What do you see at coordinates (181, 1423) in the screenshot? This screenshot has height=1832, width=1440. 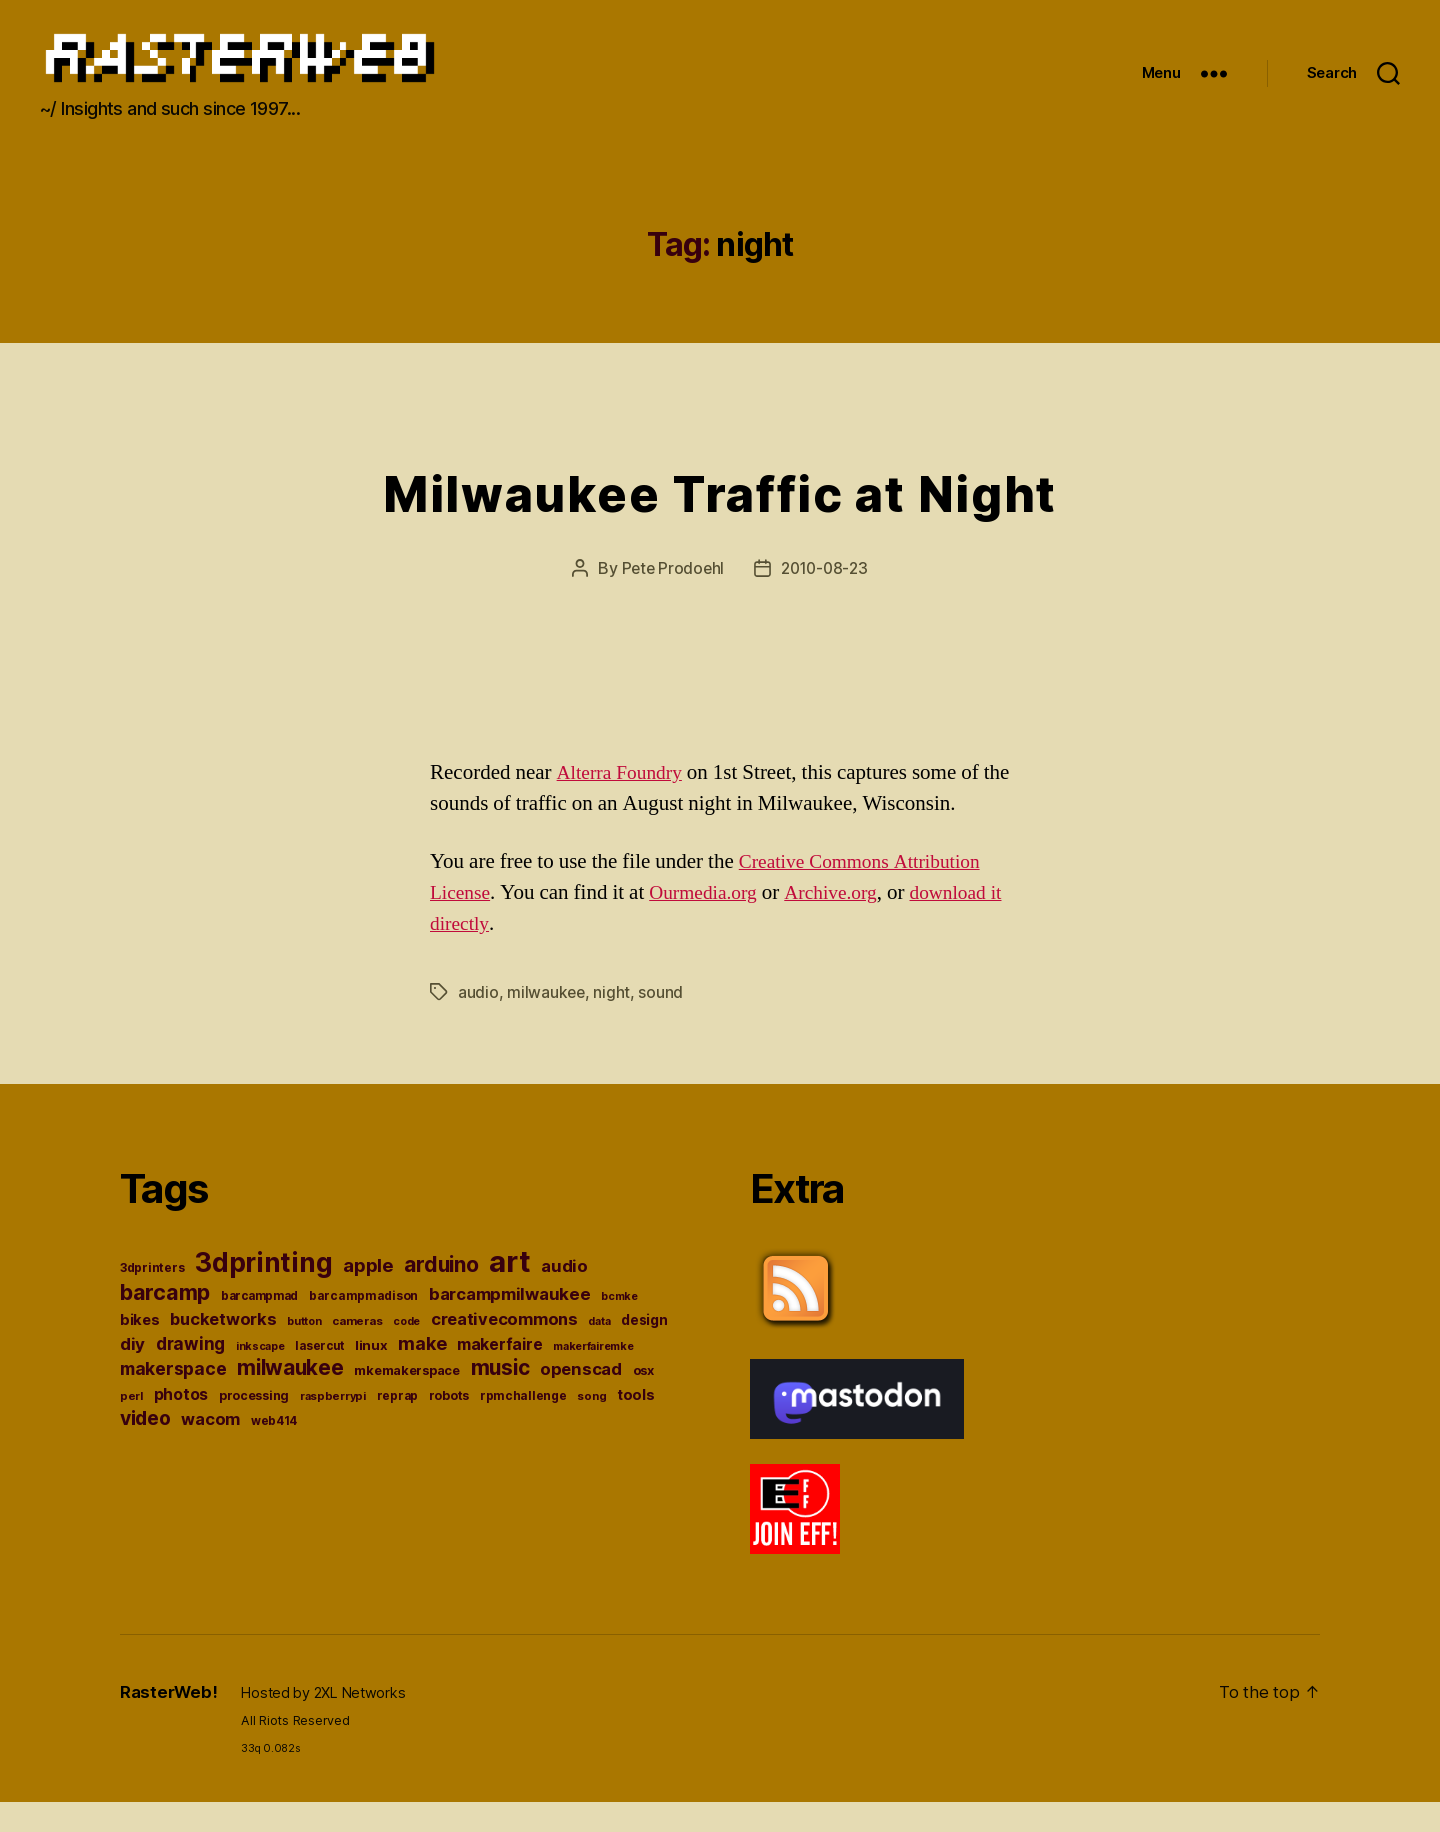 I see `photos [photos (54 items)]` at bounding box center [181, 1423].